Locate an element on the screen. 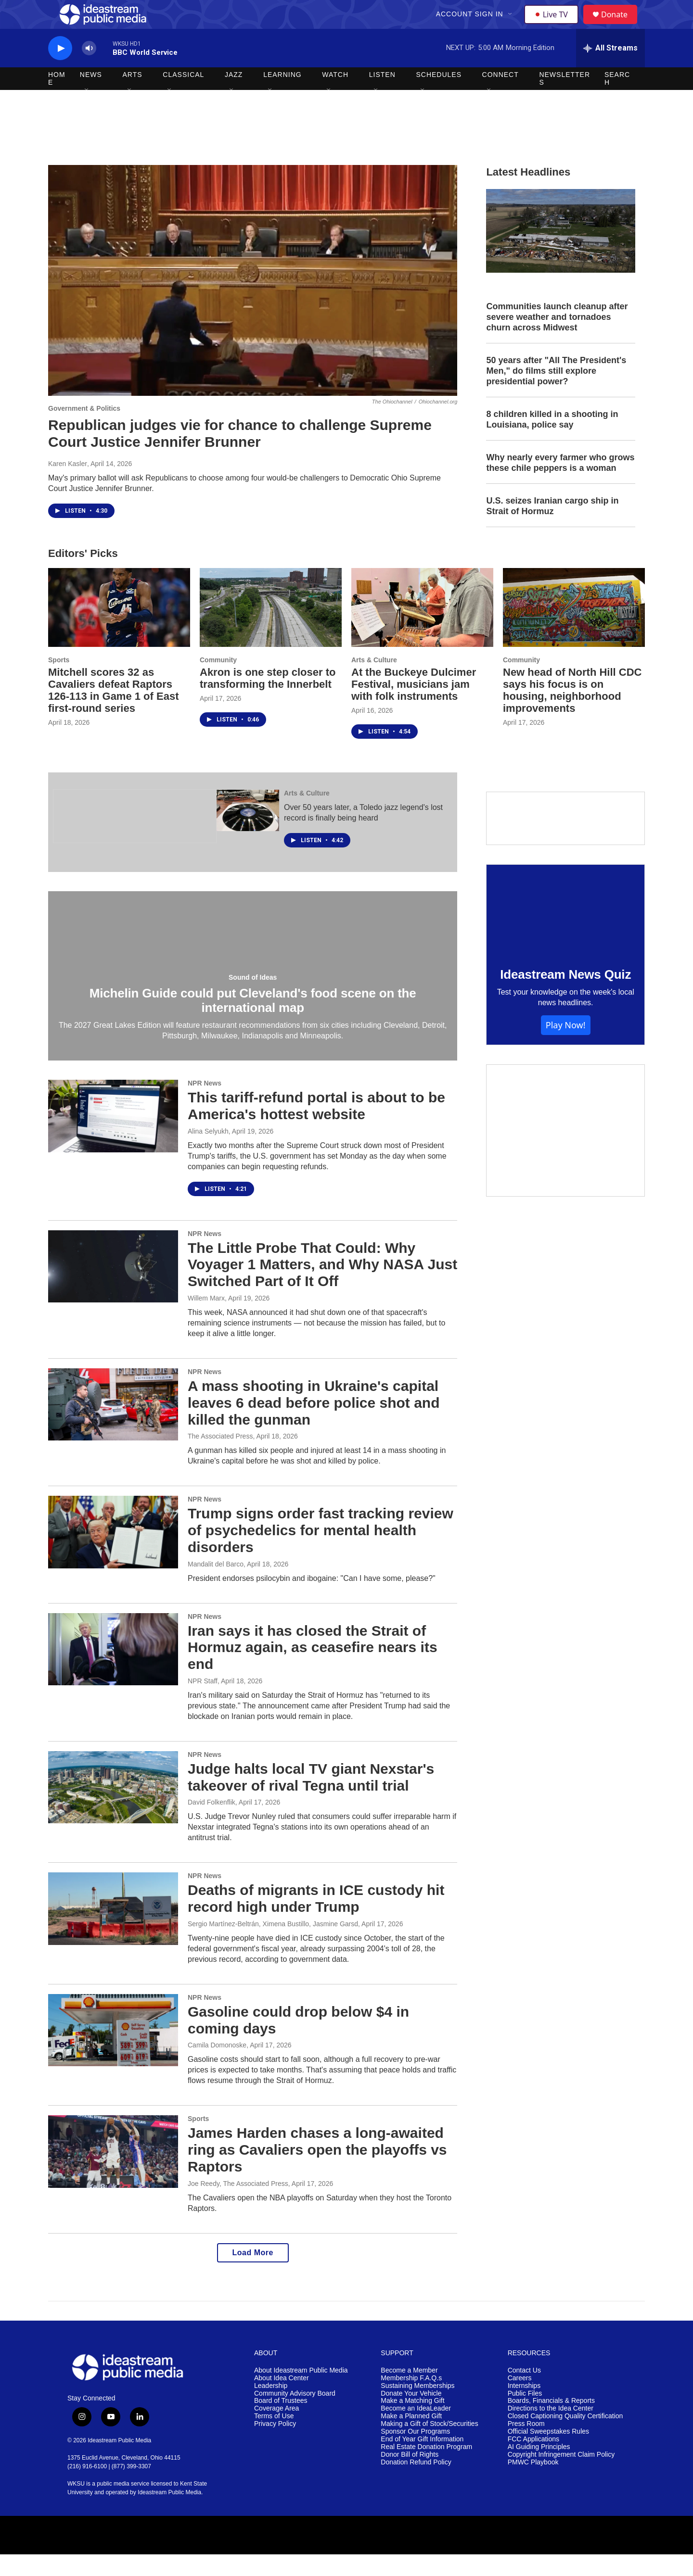 Image resolution: width=693 pixels, height=2576 pixels. Newsletters is located at coordinates (564, 100).